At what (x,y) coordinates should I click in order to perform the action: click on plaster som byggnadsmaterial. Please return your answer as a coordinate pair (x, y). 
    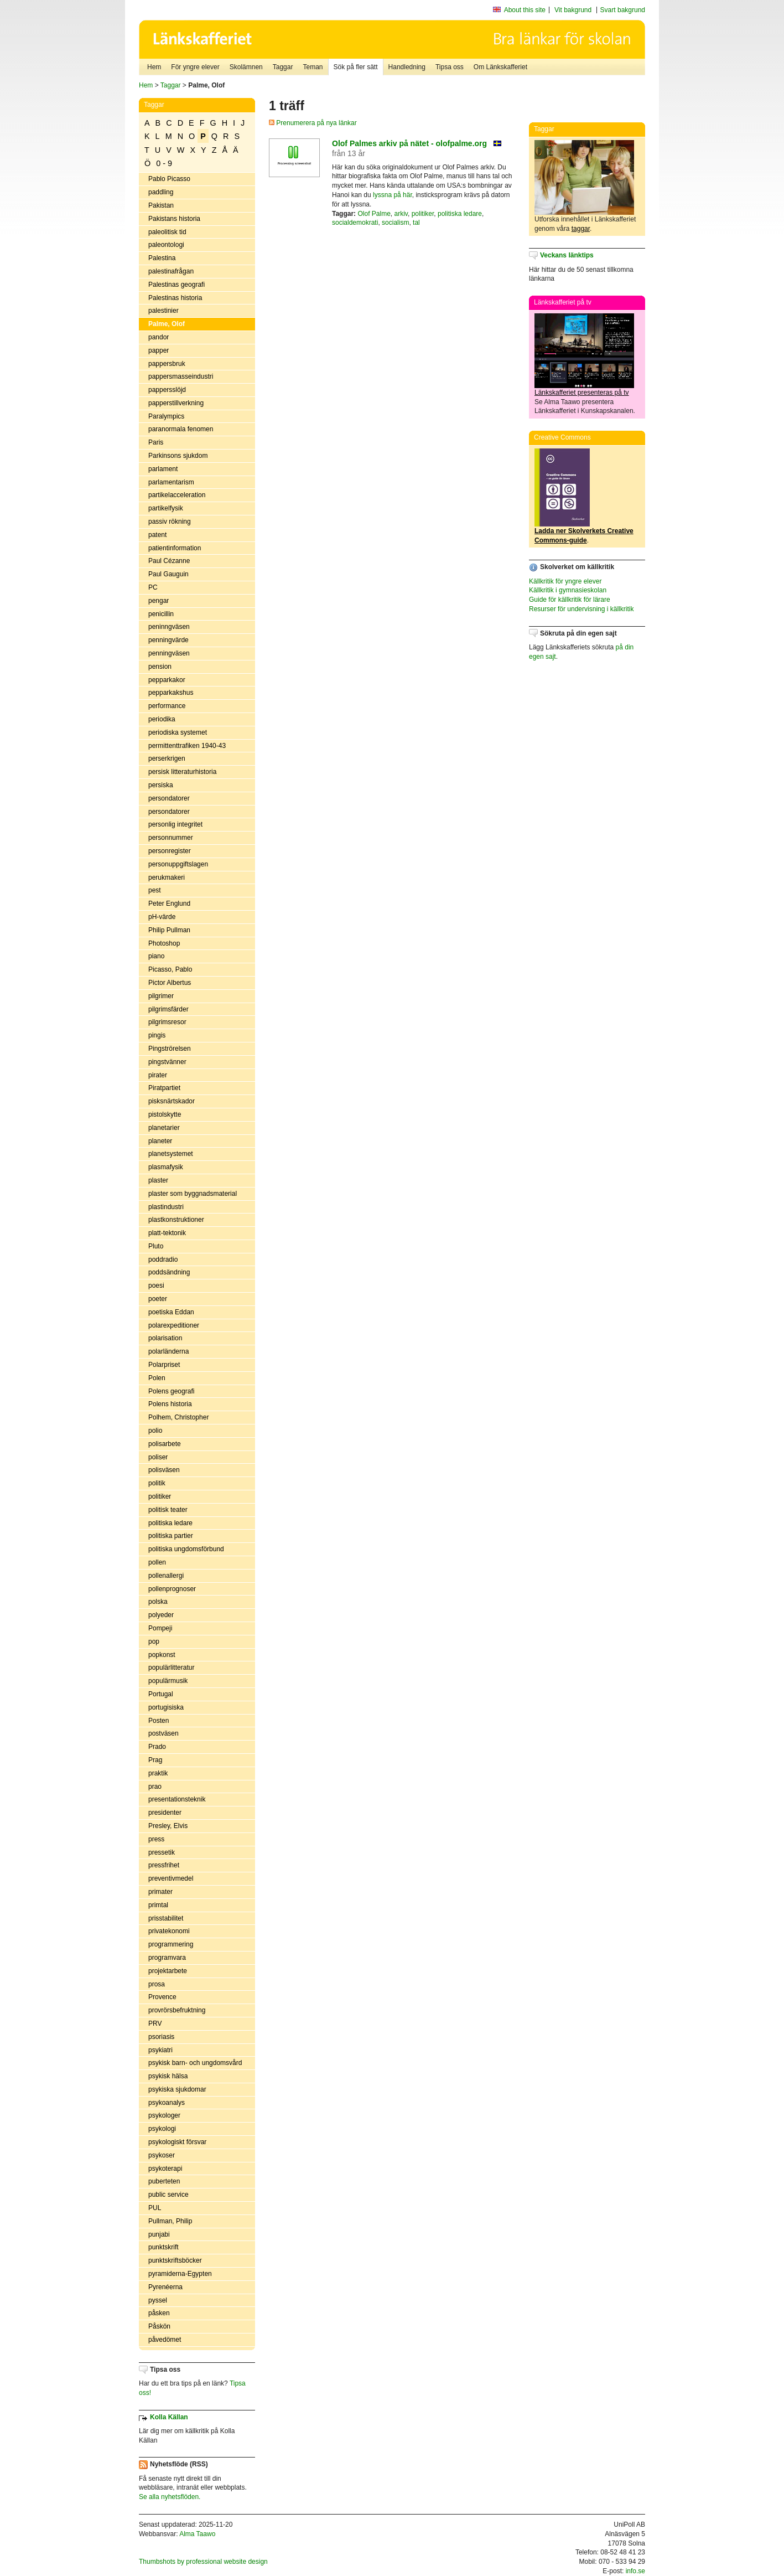
    Looking at the image, I should click on (192, 1193).